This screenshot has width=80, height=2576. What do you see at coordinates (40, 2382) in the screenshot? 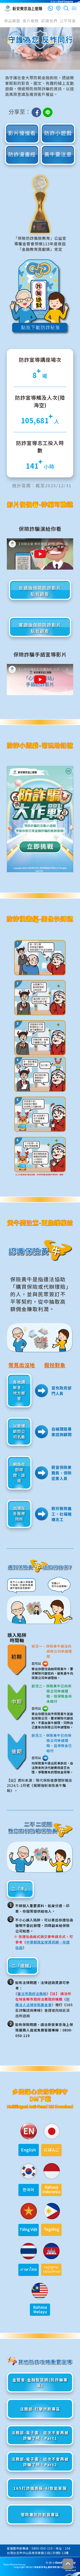
I see `金管會-金融智慧網(防詐騙專區)` at bounding box center [40, 2382].